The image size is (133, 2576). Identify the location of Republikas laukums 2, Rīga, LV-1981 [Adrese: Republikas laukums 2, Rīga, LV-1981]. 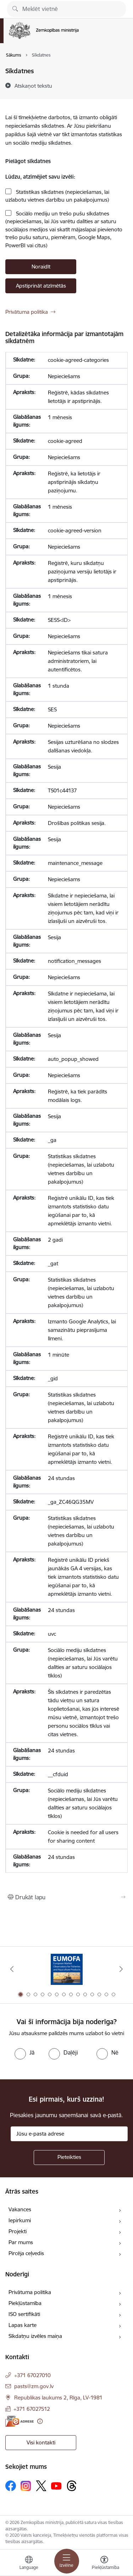
(58, 2397).